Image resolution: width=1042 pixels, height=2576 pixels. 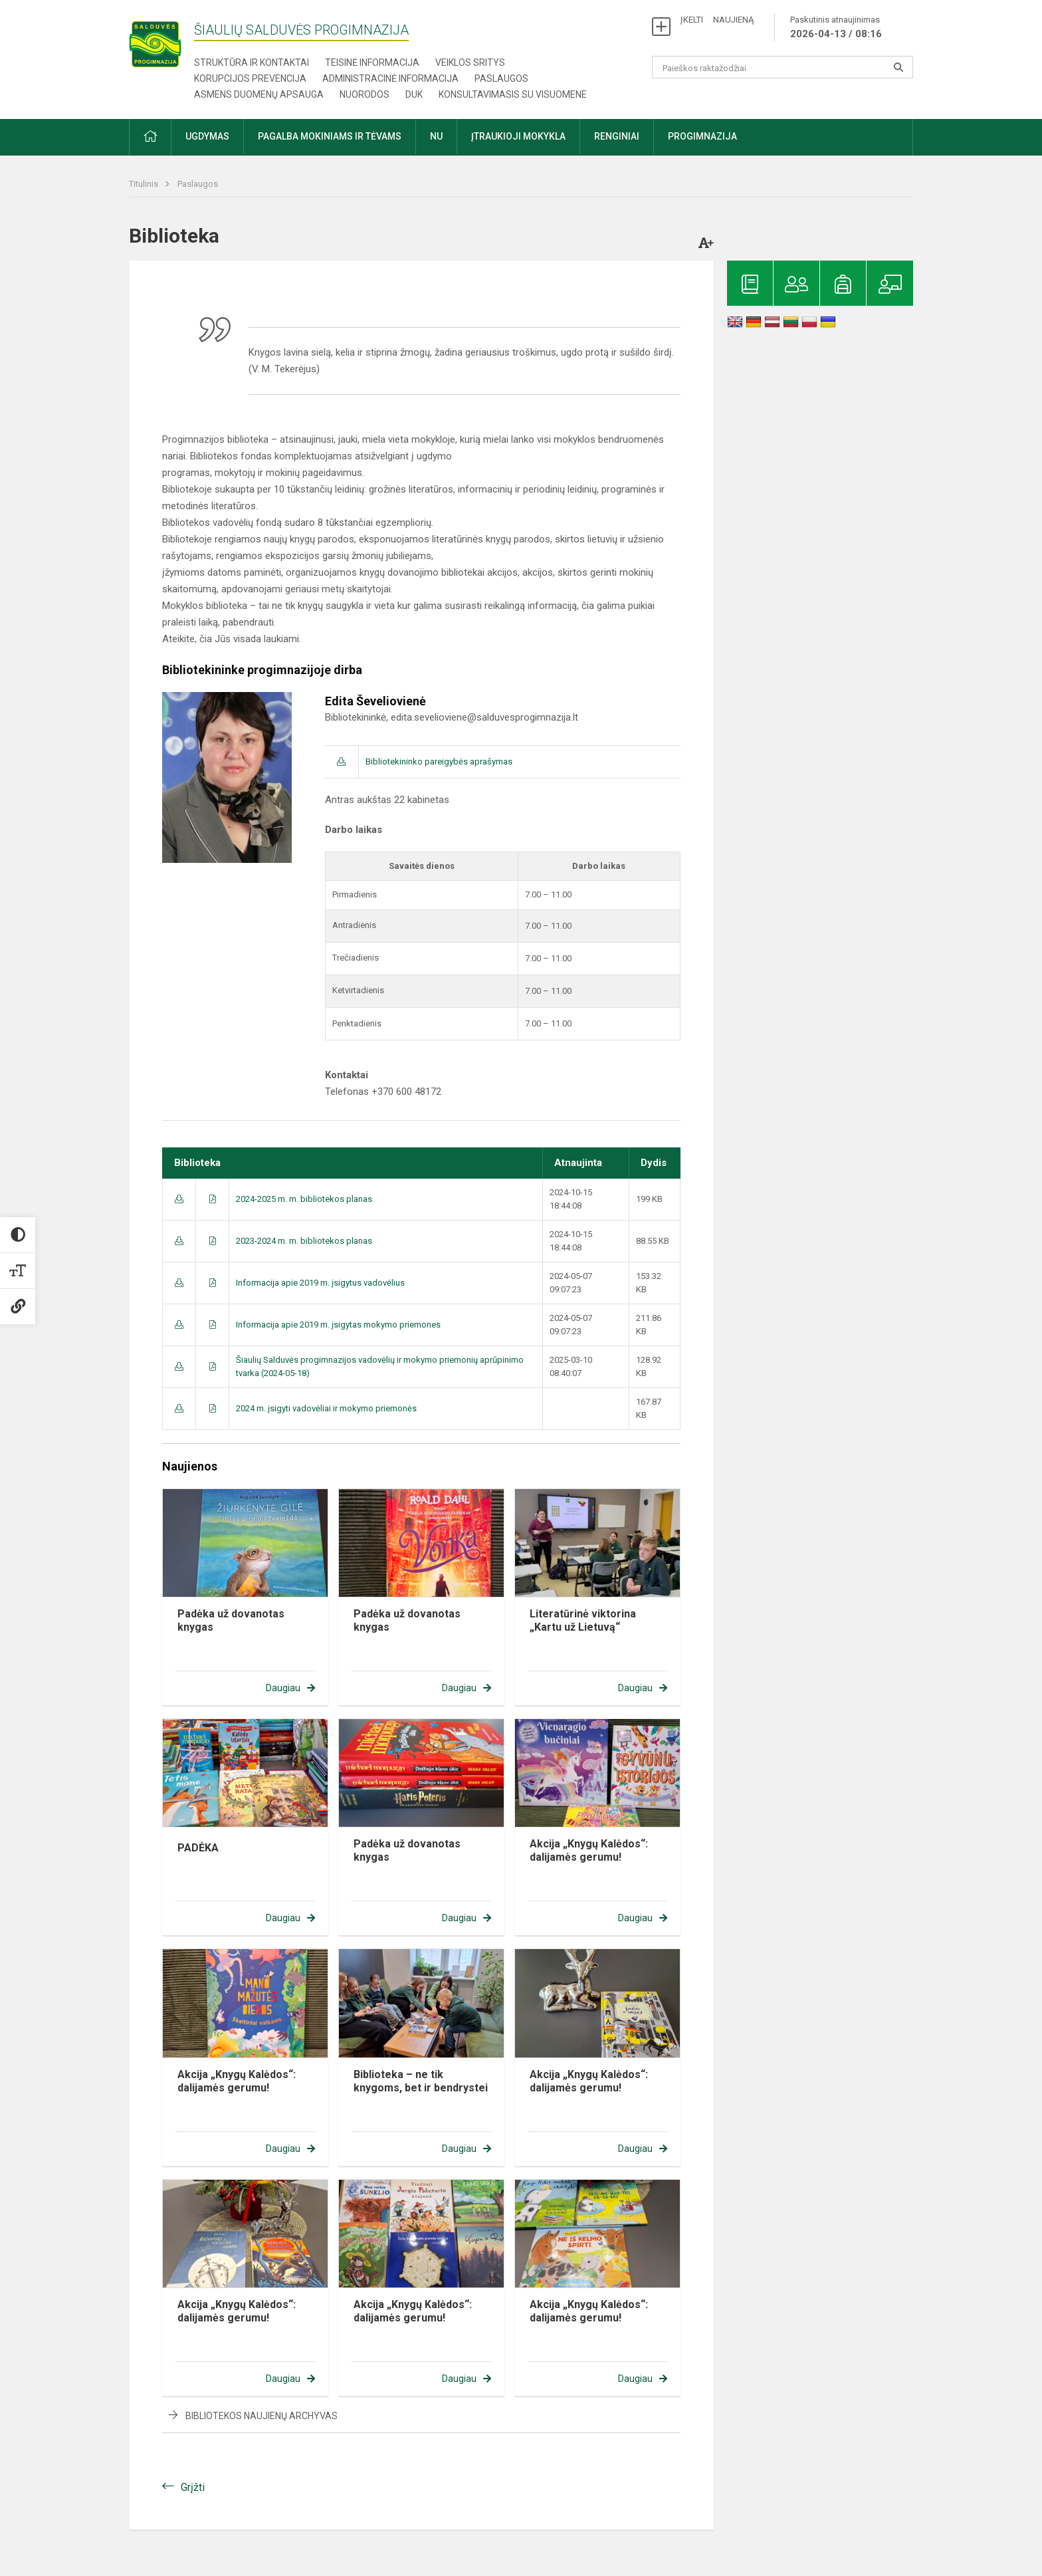 What do you see at coordinates (251, 62) in the screenshot?
I see `Struktūra ir kontaktai` at bounding box center [251, 62].